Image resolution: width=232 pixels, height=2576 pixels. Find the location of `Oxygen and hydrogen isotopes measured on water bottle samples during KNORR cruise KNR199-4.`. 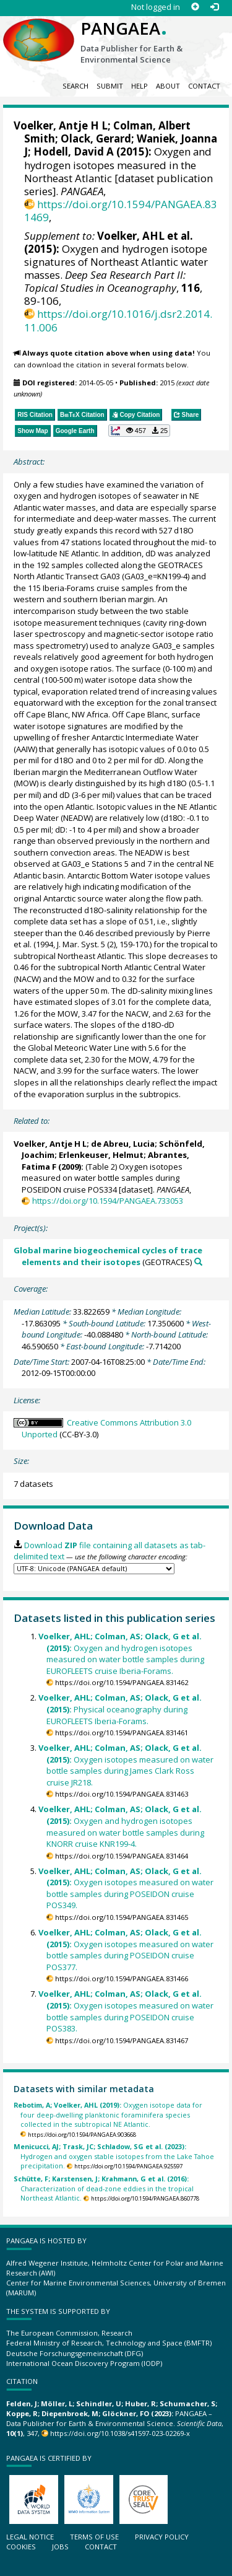

Oxygen and hydrogen isotopes measured on water bottle samples during KNORR cruise KNR199-4. is located at coordinates (121, 1826).